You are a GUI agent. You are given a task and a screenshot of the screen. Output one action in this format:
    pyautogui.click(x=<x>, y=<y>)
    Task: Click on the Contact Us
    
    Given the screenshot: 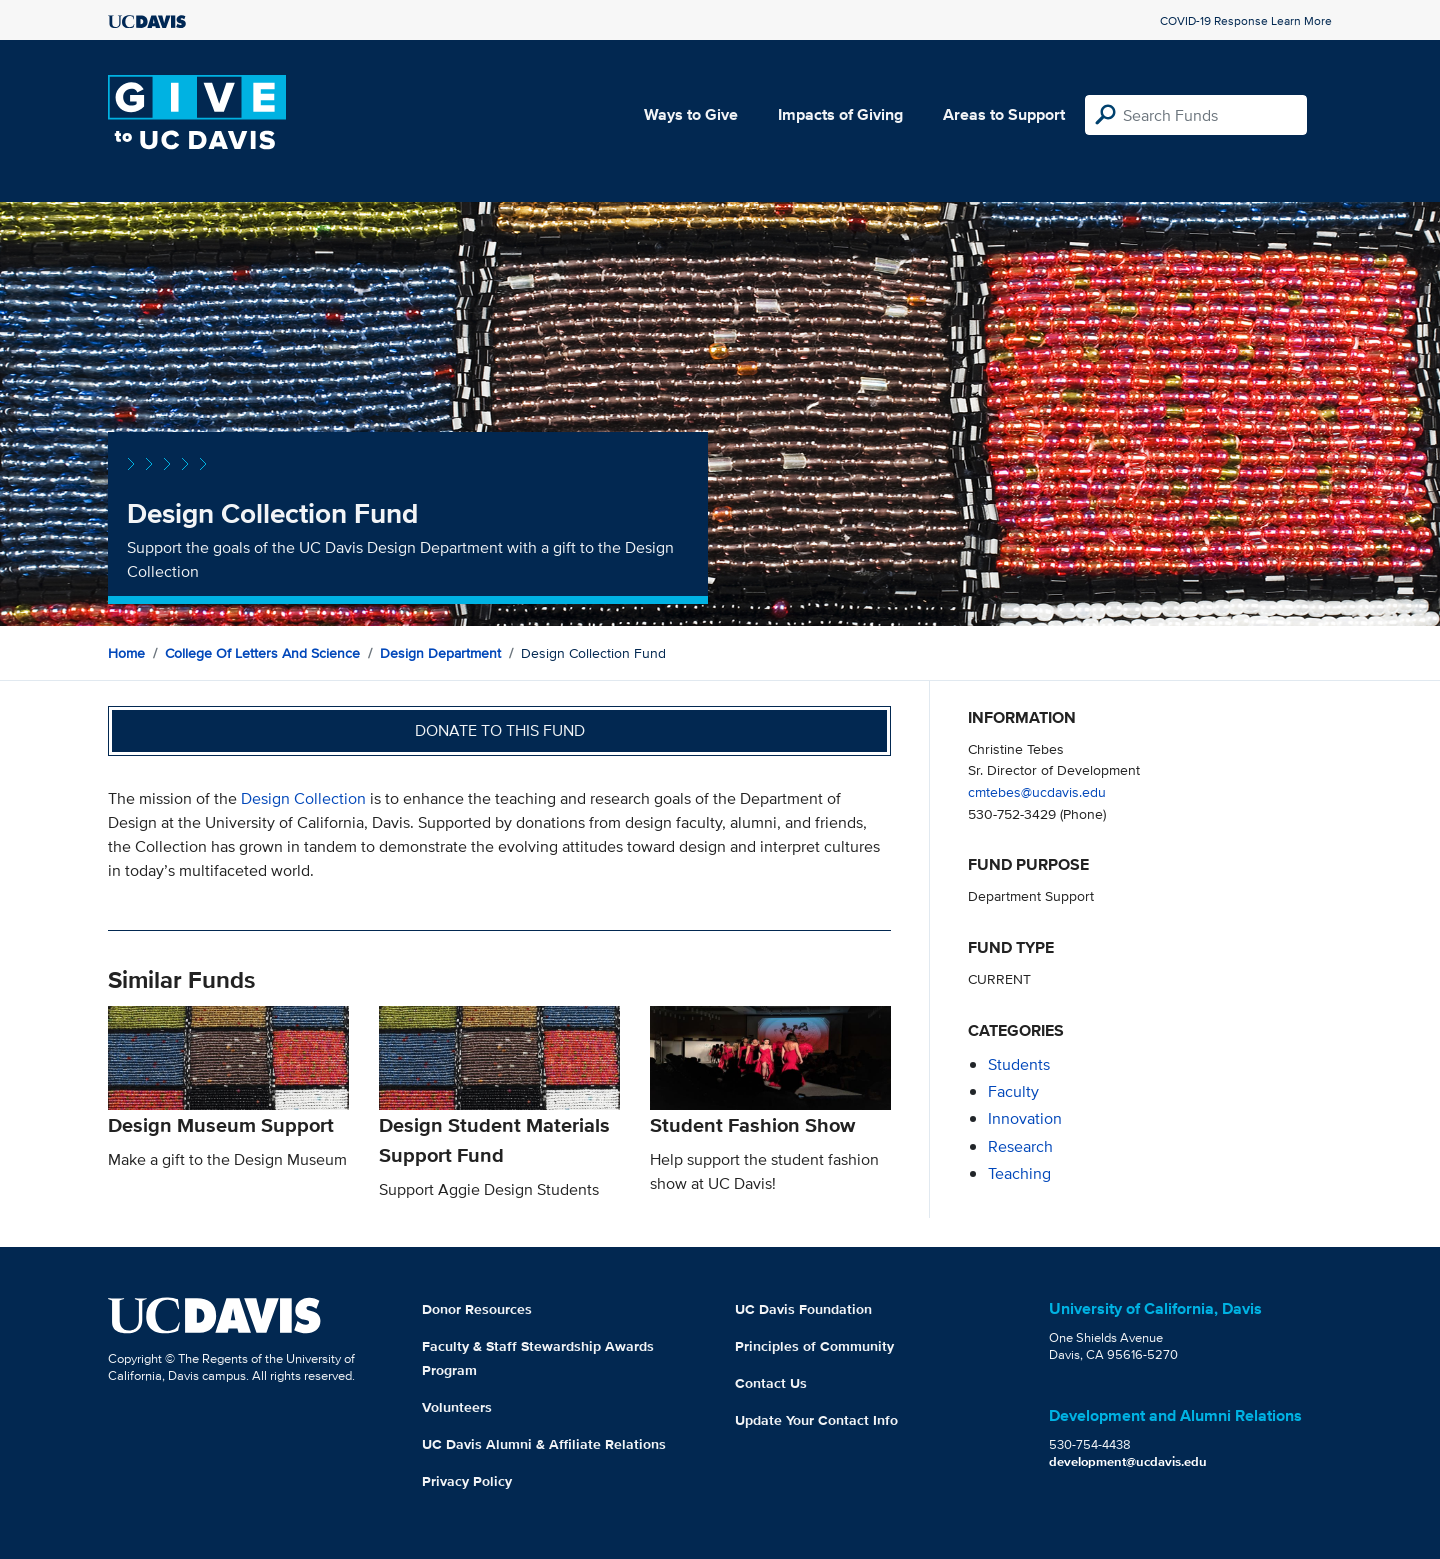 What is the action you would take?
    pyautogui.click(x=771, y=1383)
    